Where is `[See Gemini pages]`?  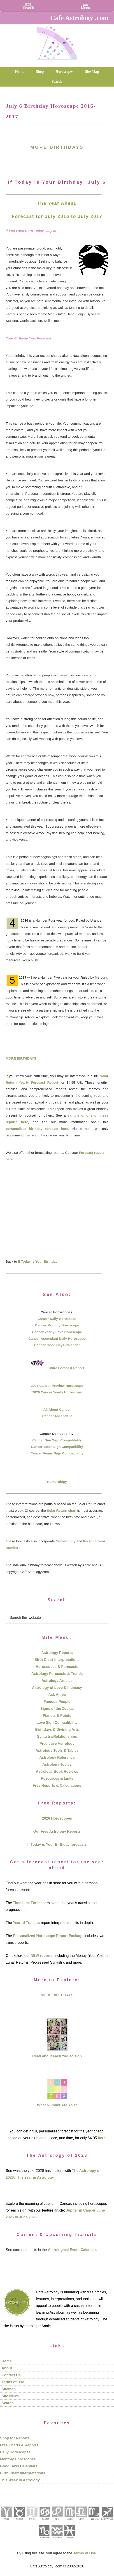
[See Gemini pages] is located at coordinates (32, 2521).